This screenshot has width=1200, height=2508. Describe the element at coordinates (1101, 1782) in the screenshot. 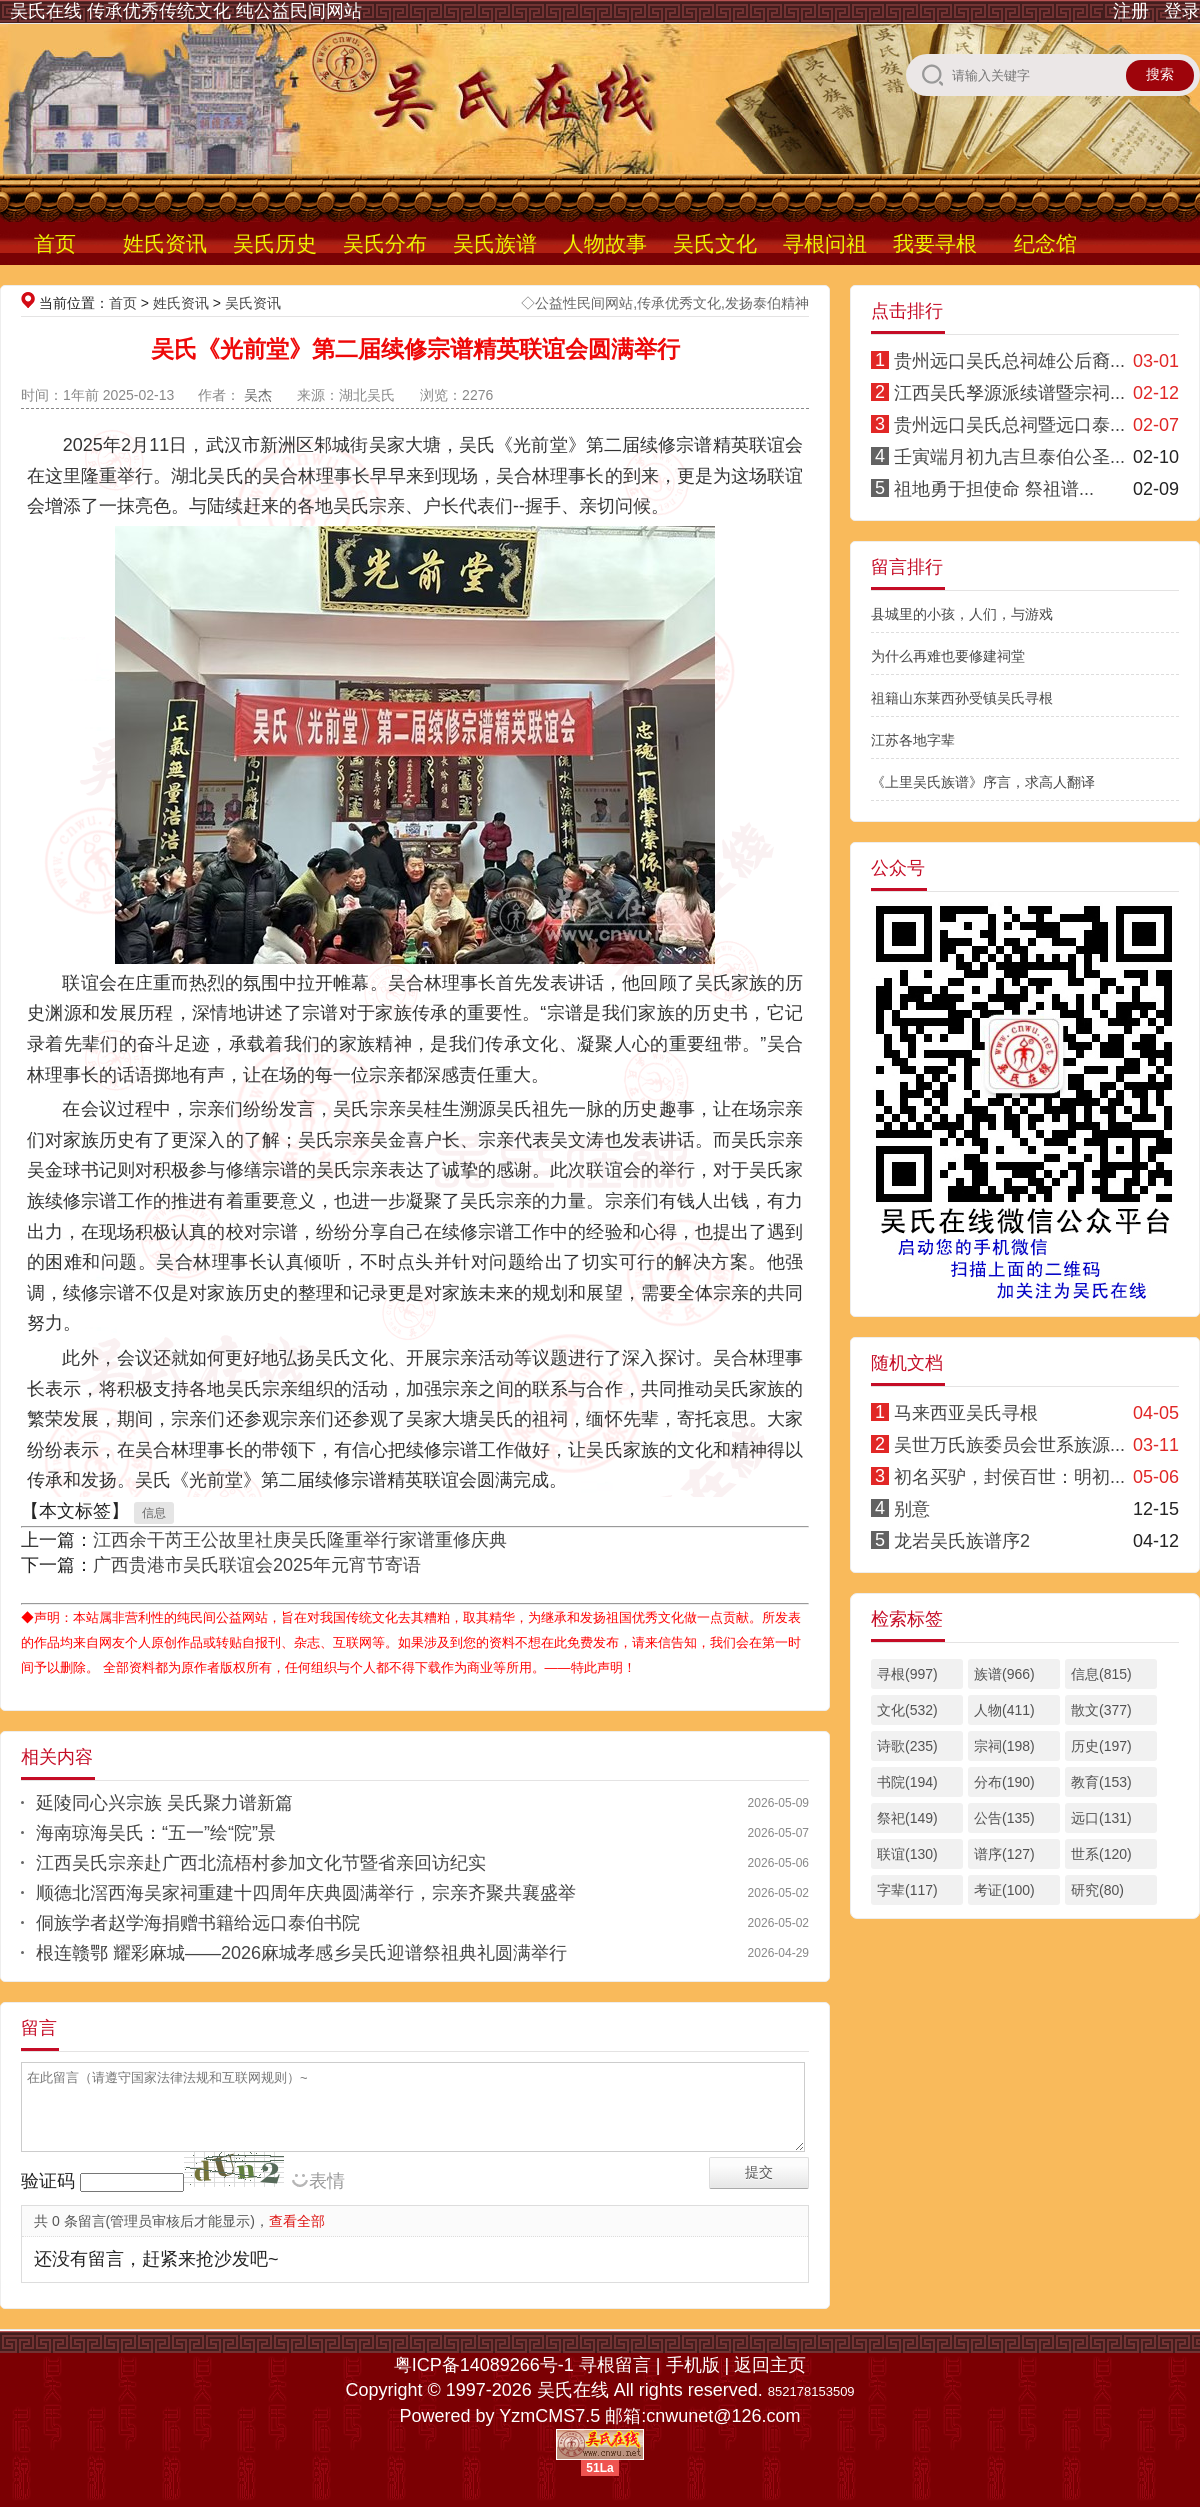

I see `教育(153)` at that location.